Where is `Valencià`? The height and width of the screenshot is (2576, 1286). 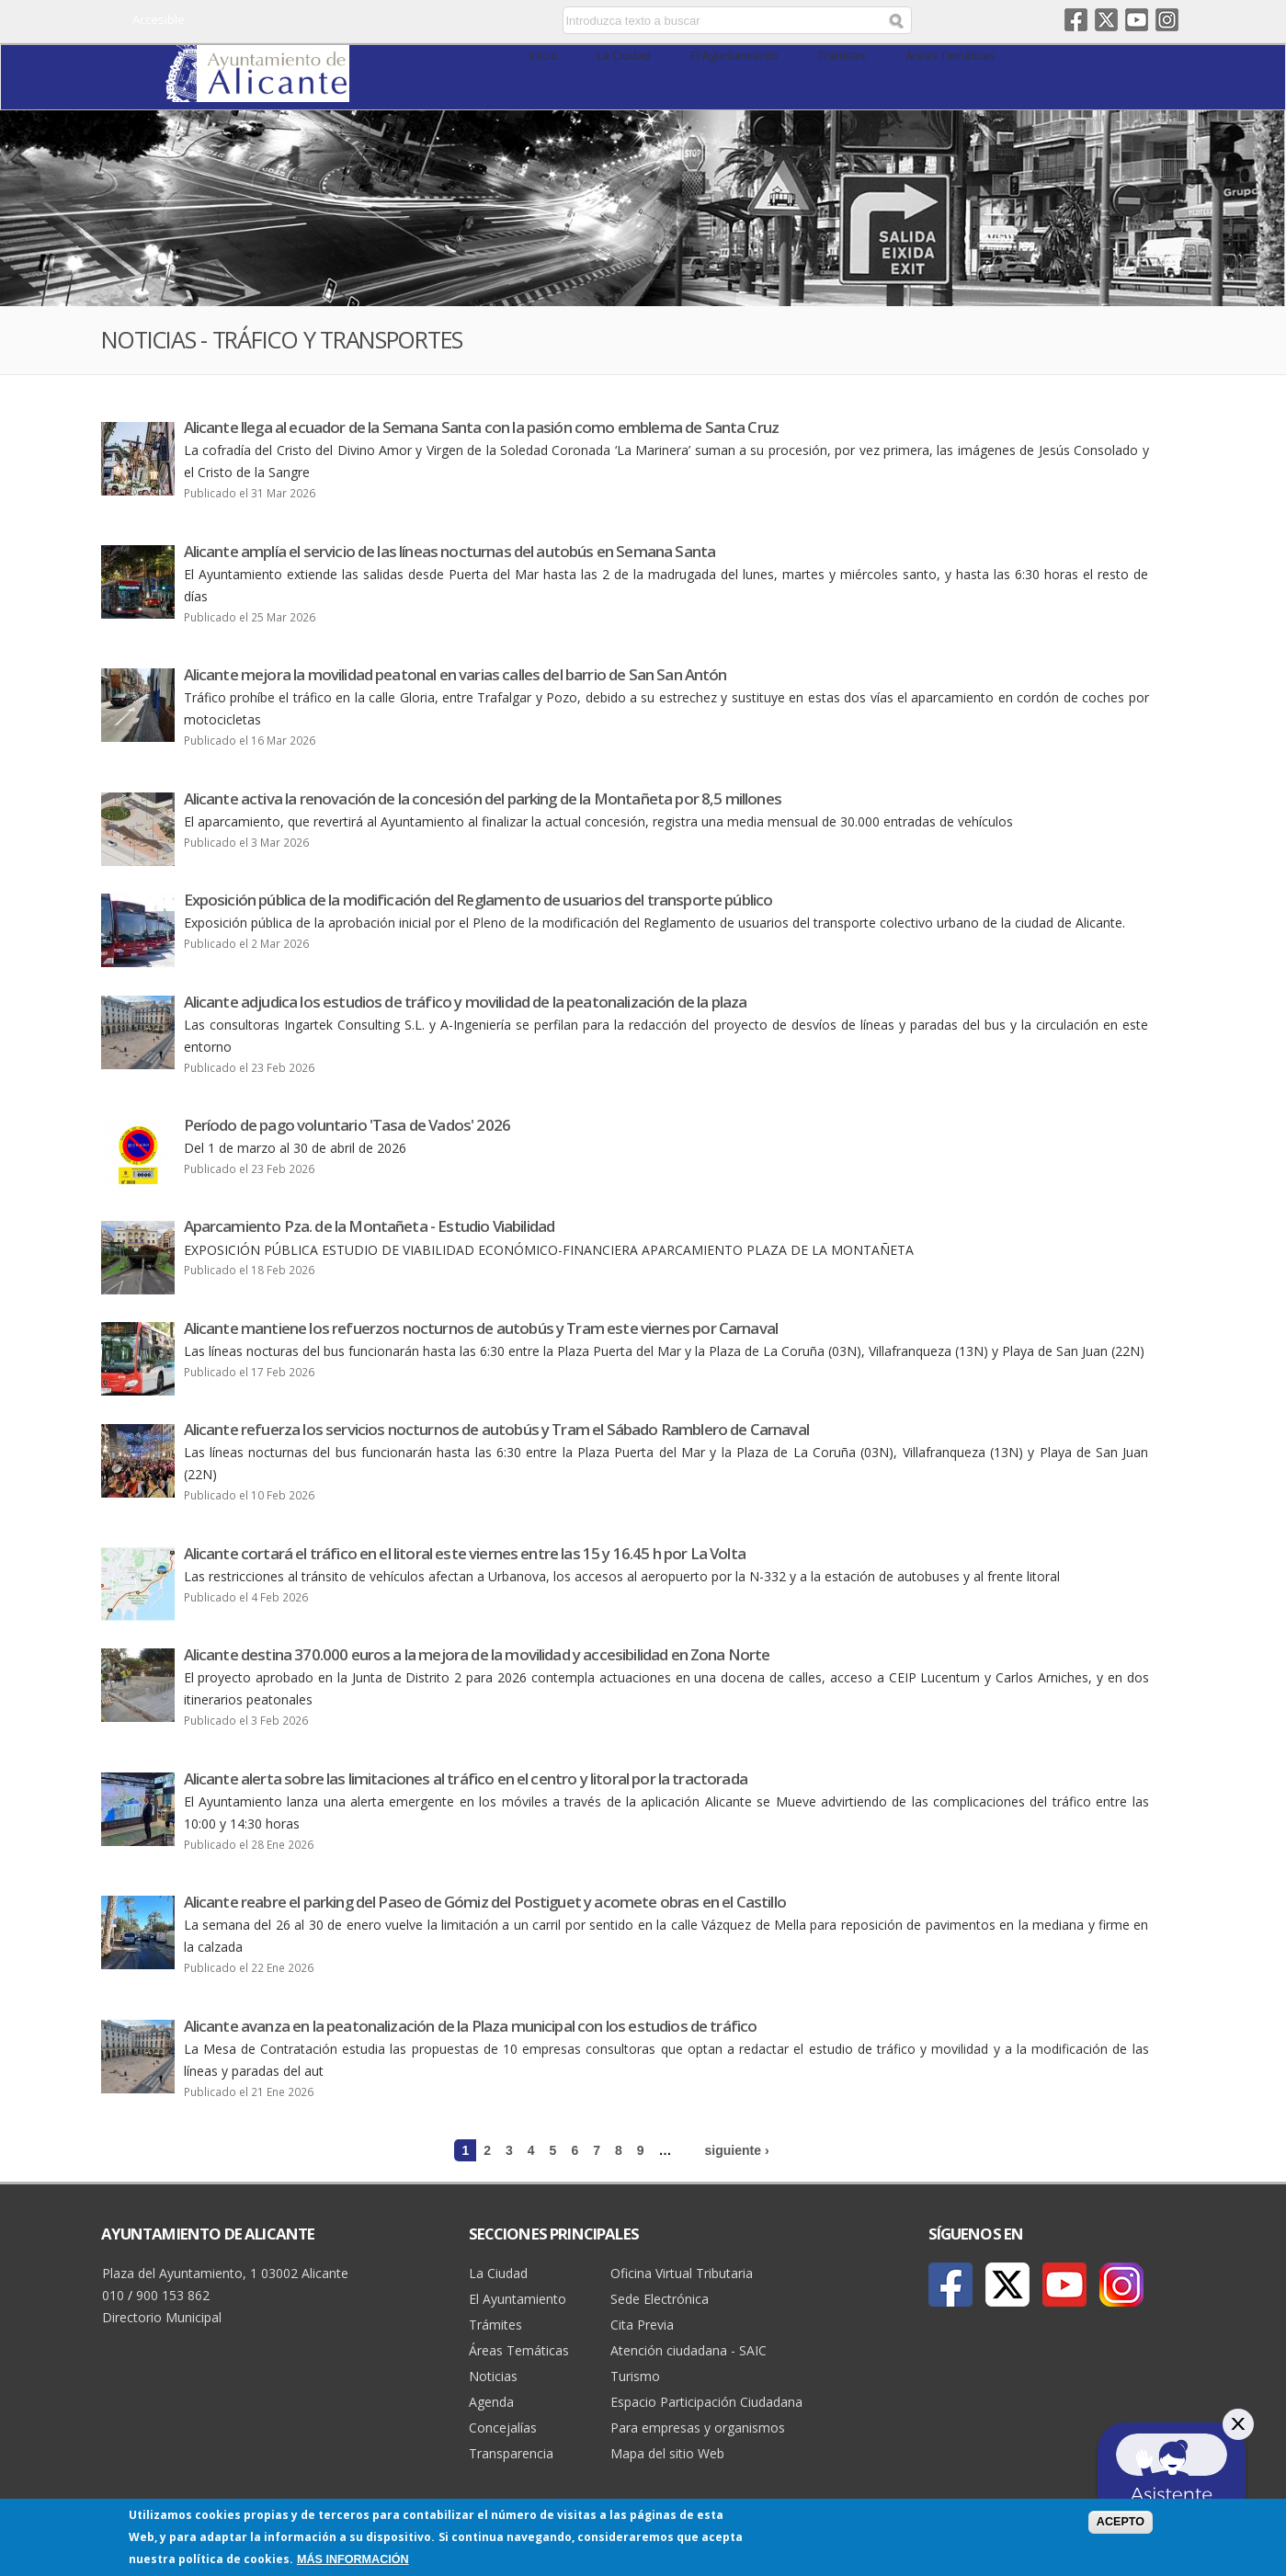
Valencià is located at coordinates (433, 21).